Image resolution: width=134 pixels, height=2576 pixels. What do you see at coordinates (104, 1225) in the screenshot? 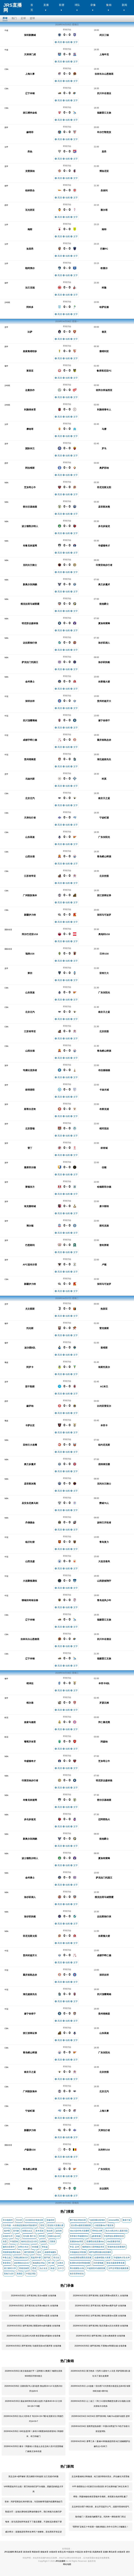
I see `斯托克港` at bounding box center [104, 1225].